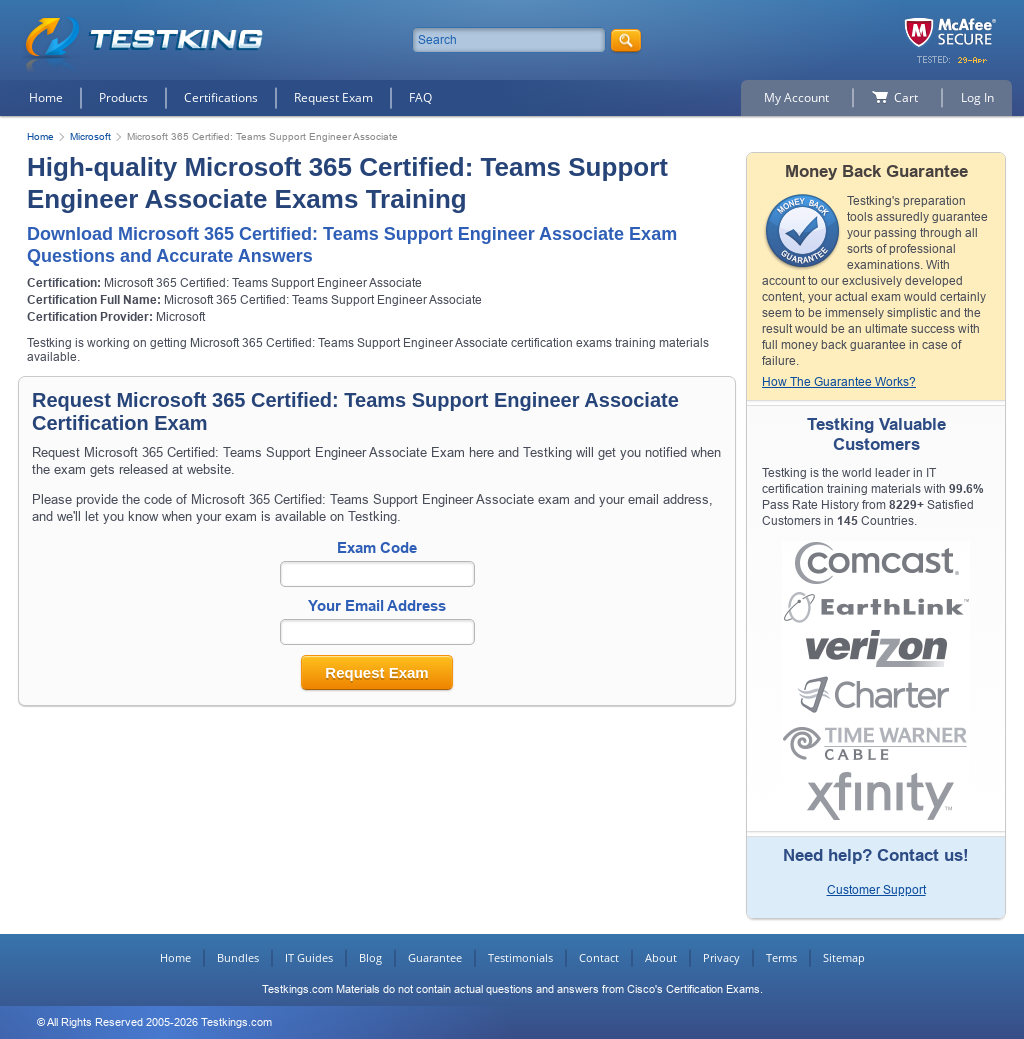 The width and height of the screenshot is (1024, 1039). What do you see at coordinates (309, 957) in the screenshot?
I see `IT Guides` at bounding box center [309, 957].